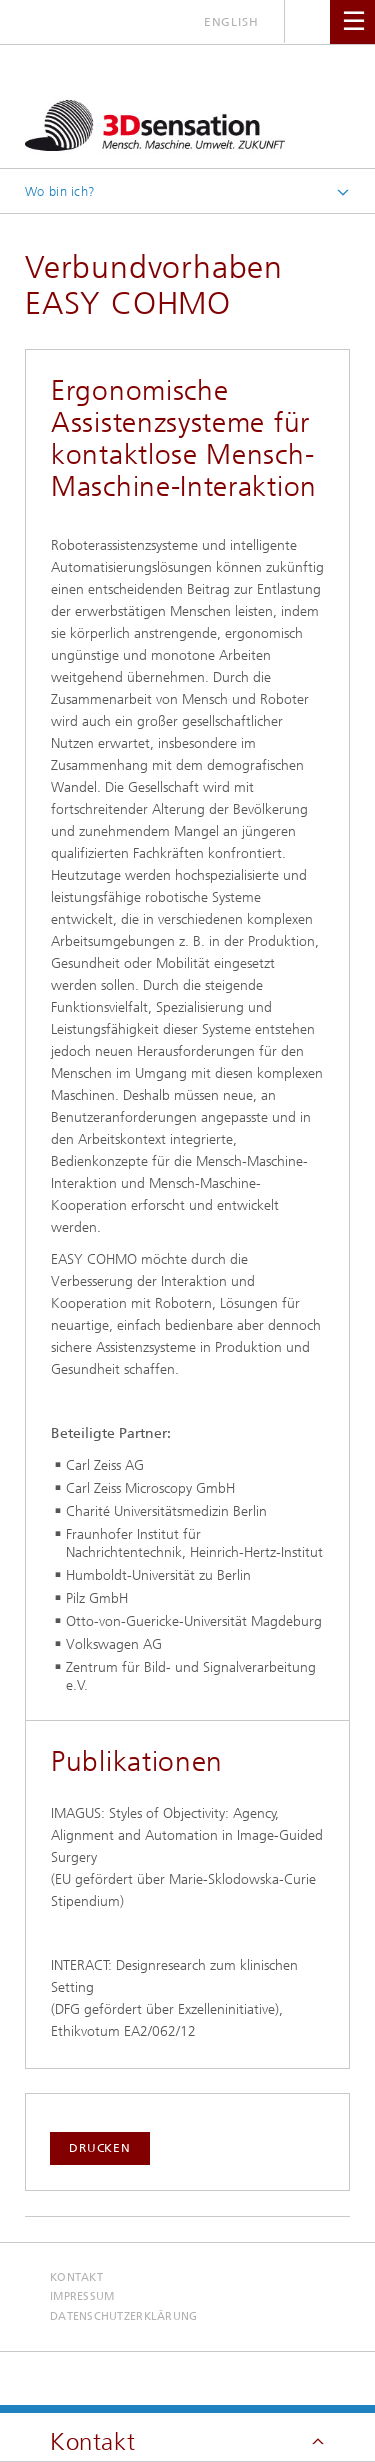  I want to click on Impressum, so click(82, 2296).